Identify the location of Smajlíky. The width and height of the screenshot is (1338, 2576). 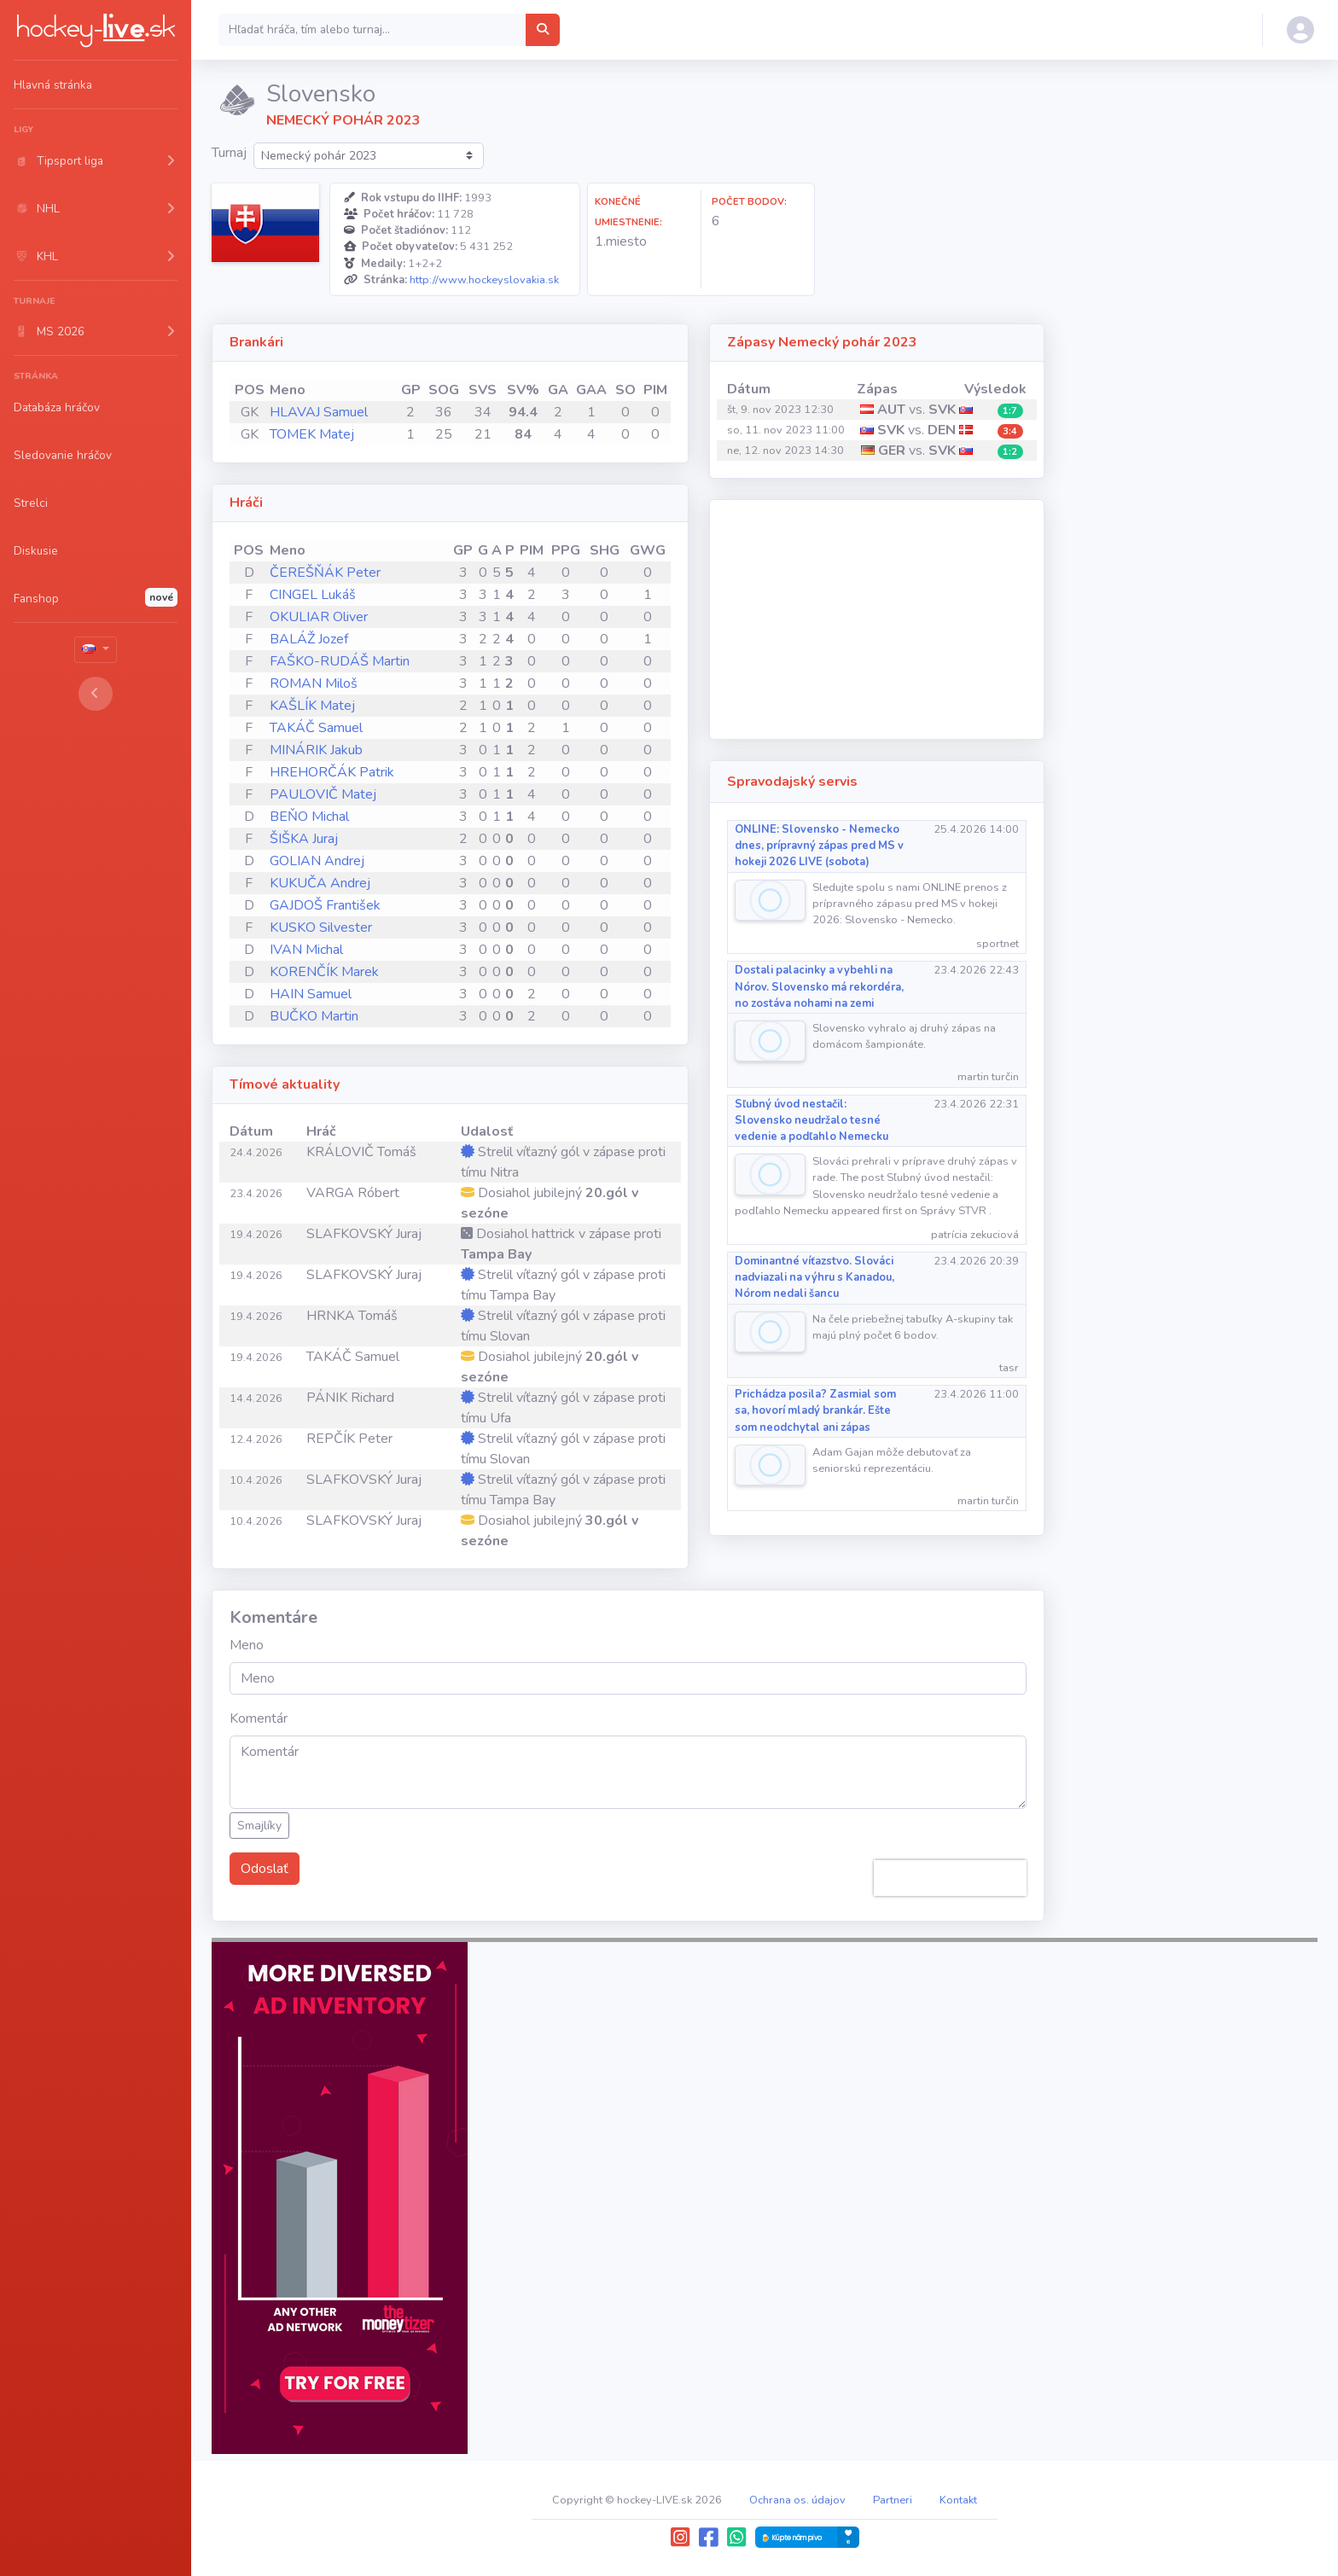
(259, 1825).